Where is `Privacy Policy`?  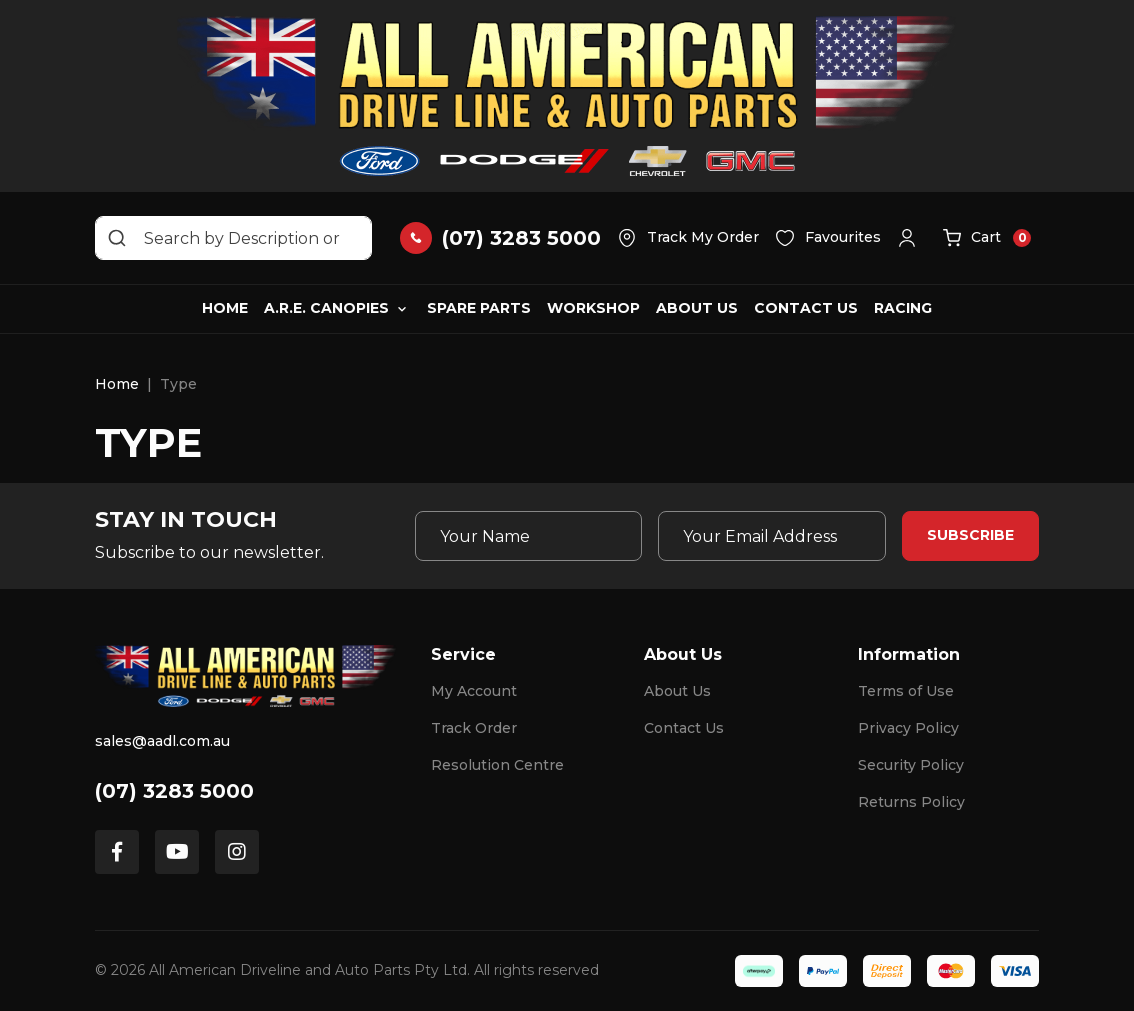
Privacy Policy is located at coordinates (908, 728).